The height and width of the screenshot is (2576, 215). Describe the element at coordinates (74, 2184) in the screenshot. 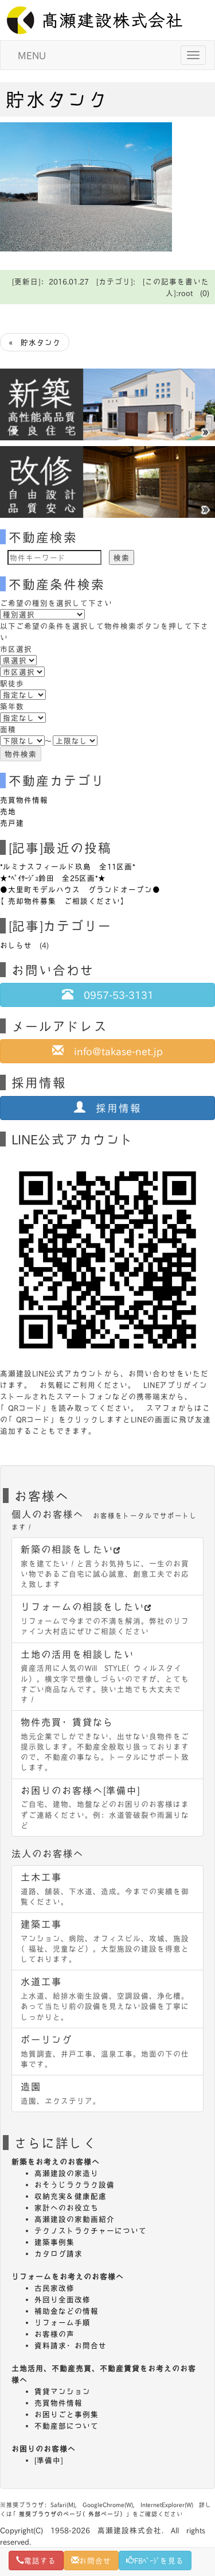

I see `おそうじラクラク設備` at that location.